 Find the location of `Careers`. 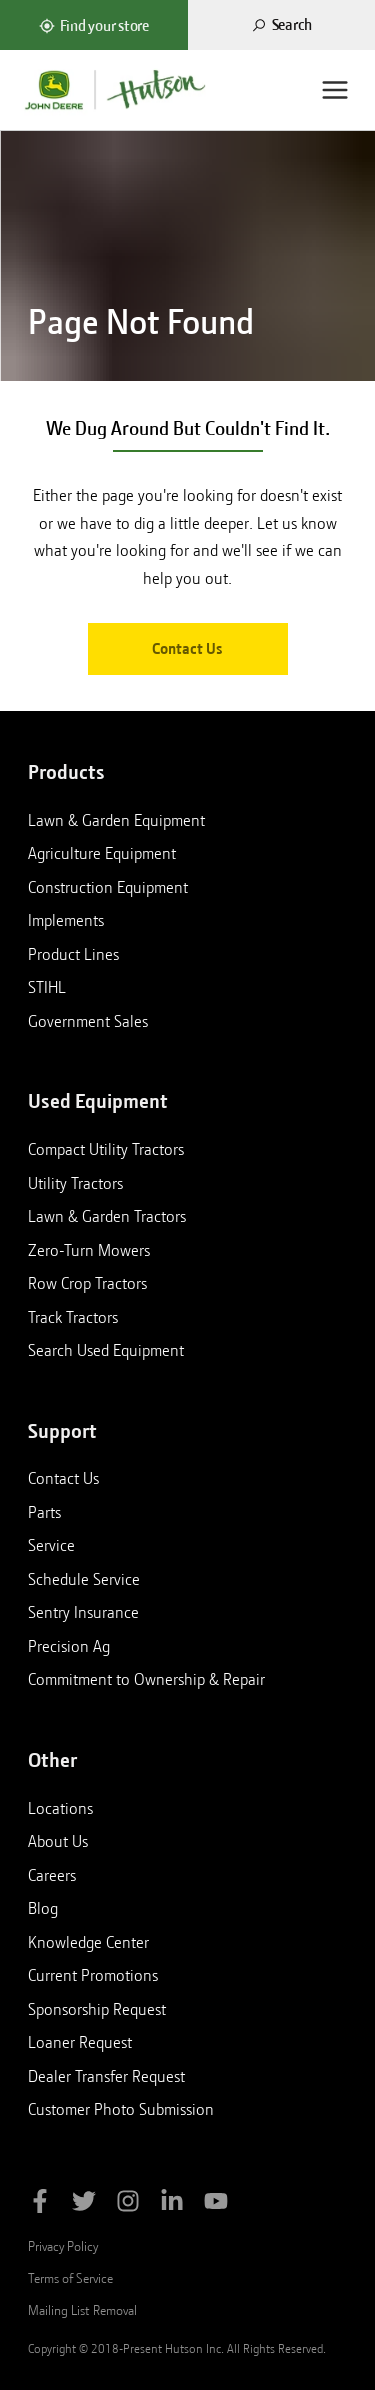

Careers is located at coordinates (52, 1875).